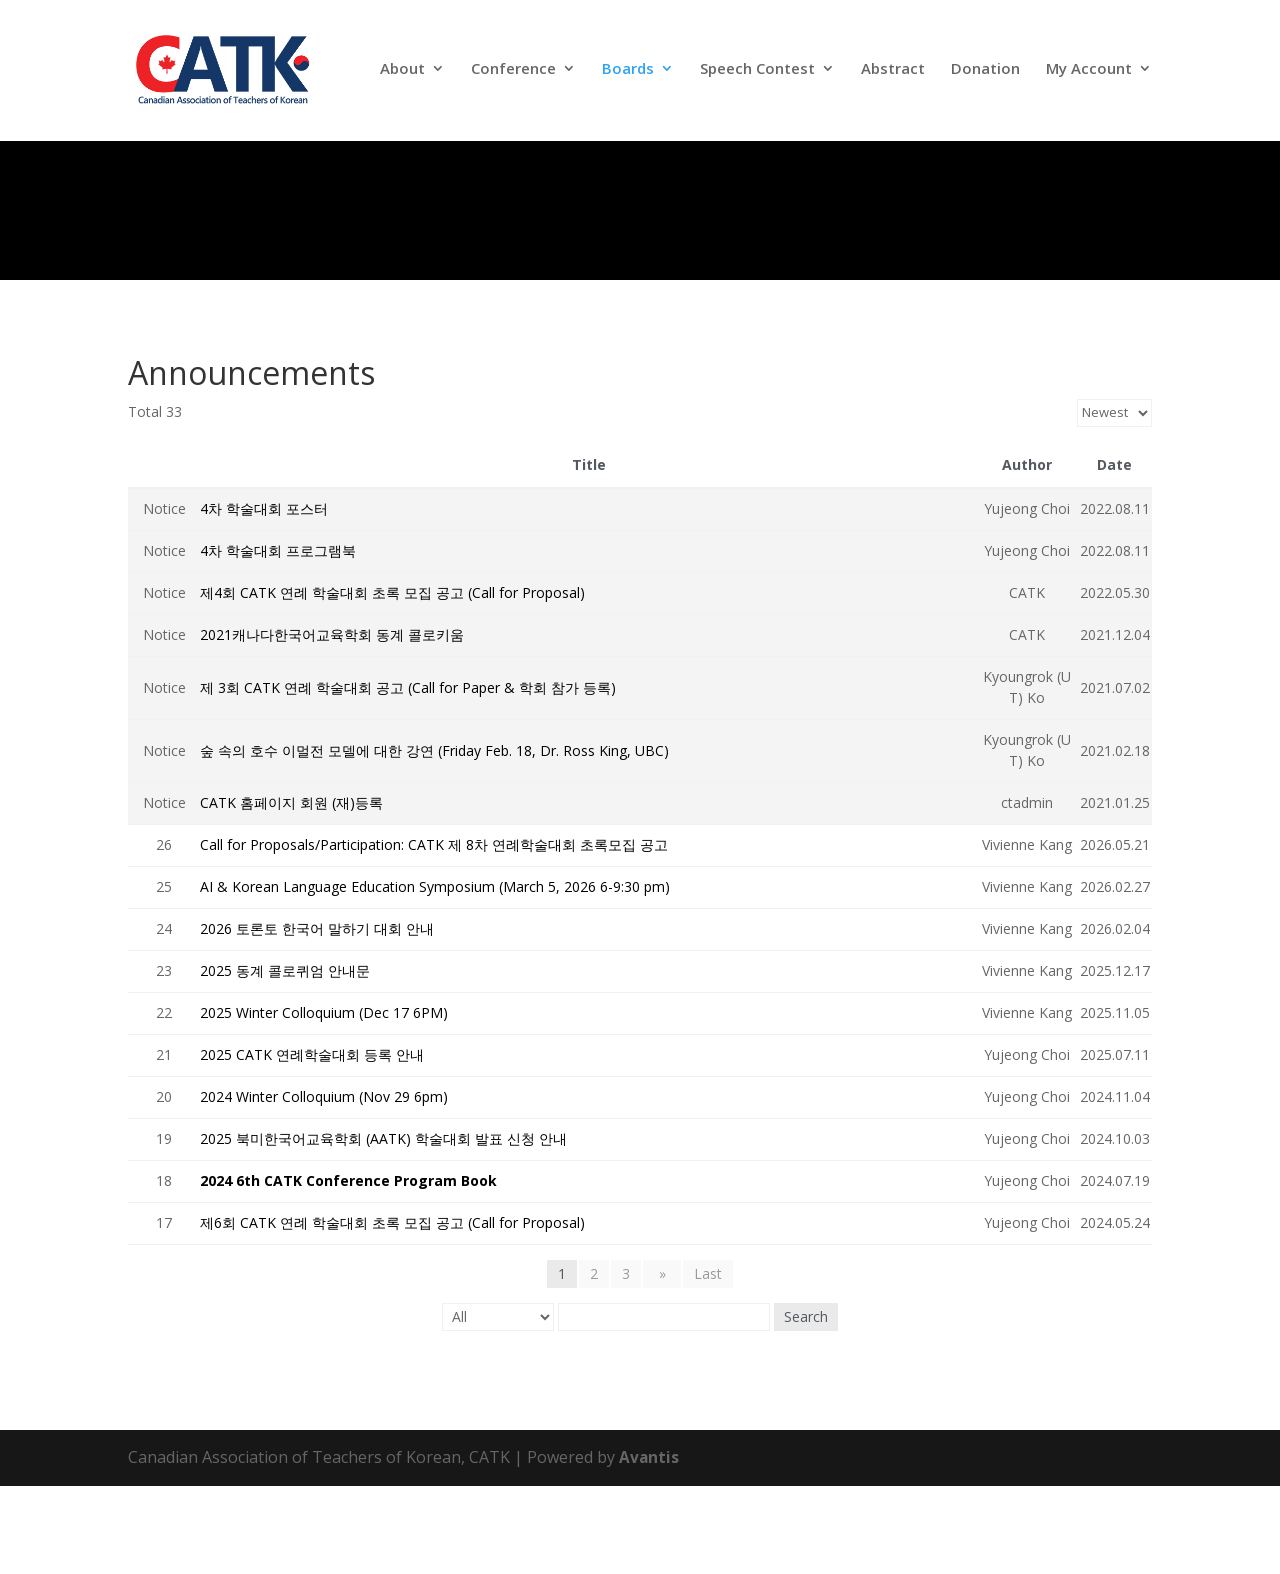 This screenshot has width=1280, height=1574. I want to click on About, so click(402, 74).